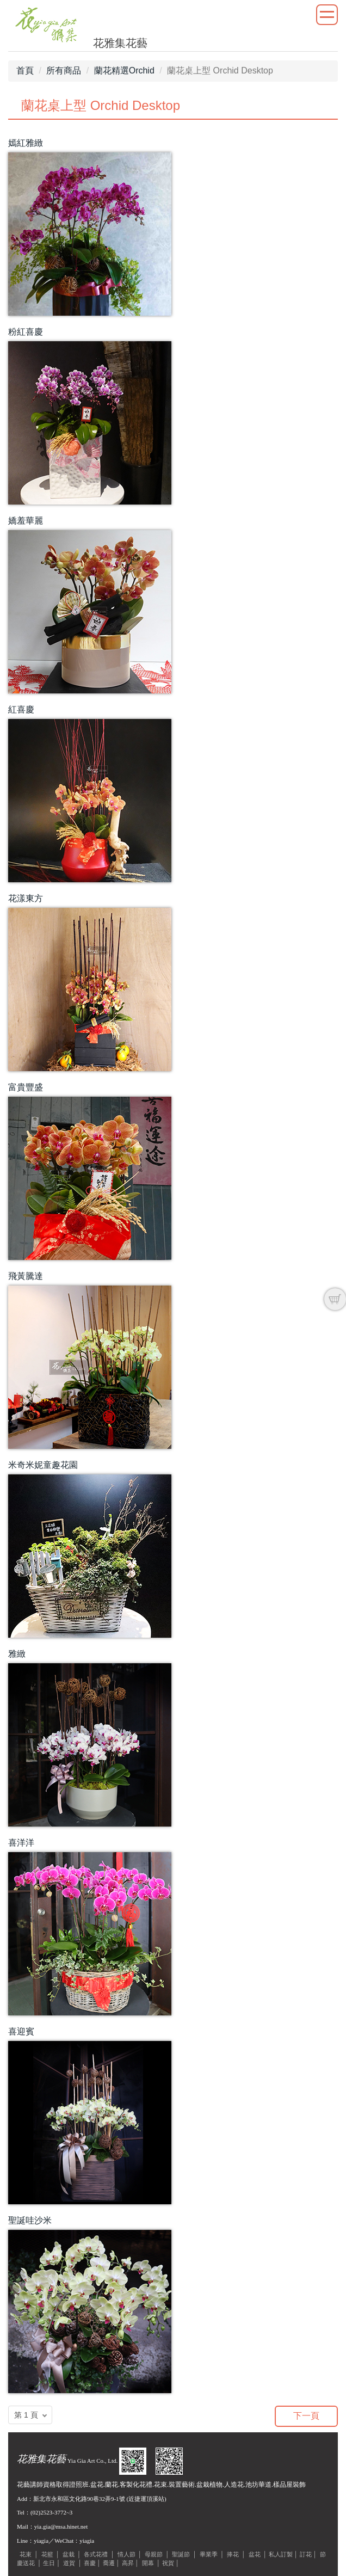 This screenshot has width=346, height=2576. What do you see at coordinates (25, 1087) in the screenshot?
I see `富貴豐盛` at bounding box center [25, 1087].